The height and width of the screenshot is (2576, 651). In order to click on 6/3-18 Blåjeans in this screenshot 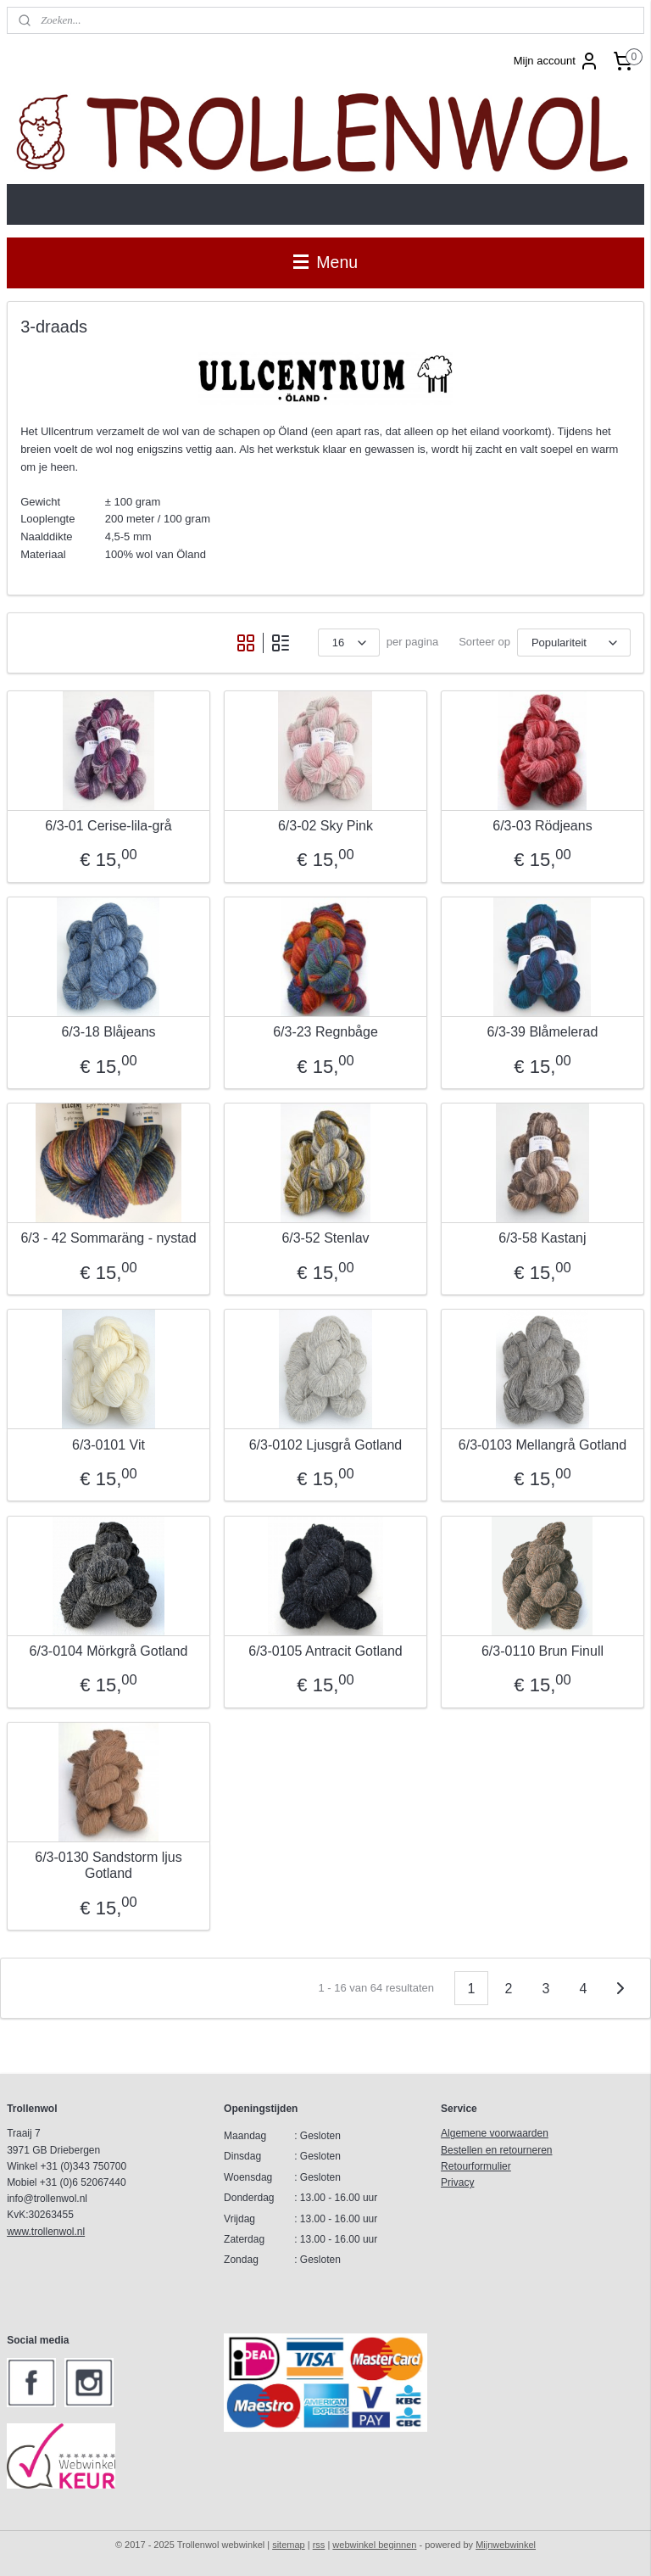, I will do `click(108, 1032)`.